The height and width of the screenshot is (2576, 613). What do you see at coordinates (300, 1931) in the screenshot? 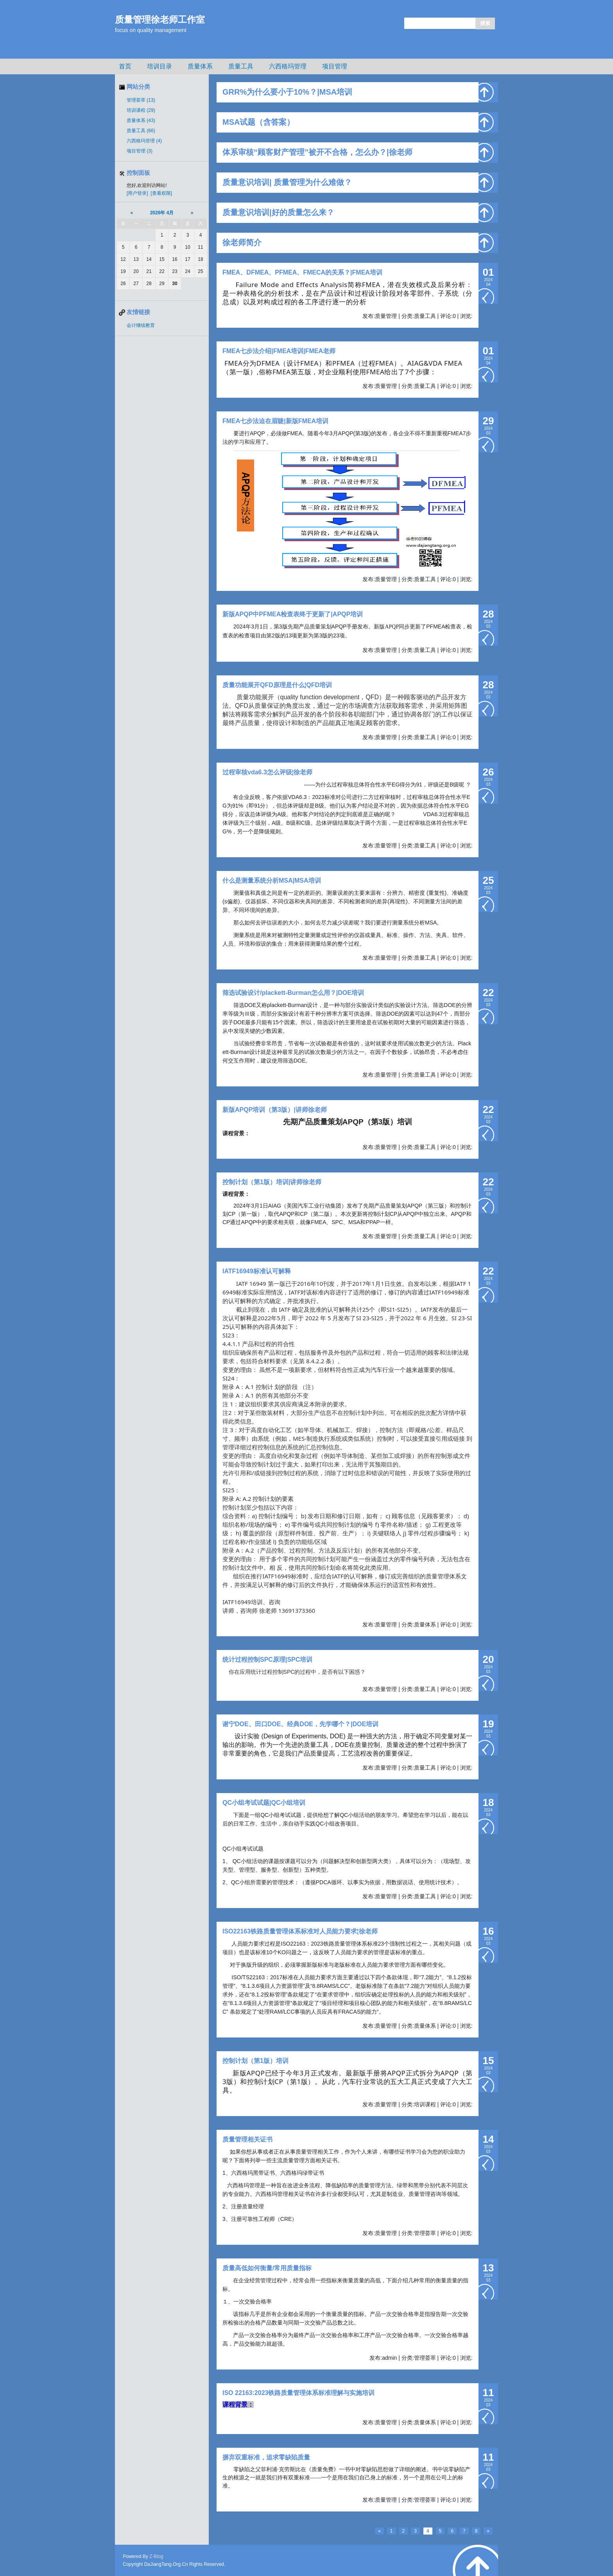
I see `ISO22163铁路质量管理体系标准对人员能力要求¦徐老师` at bounding box center [300, 1931].